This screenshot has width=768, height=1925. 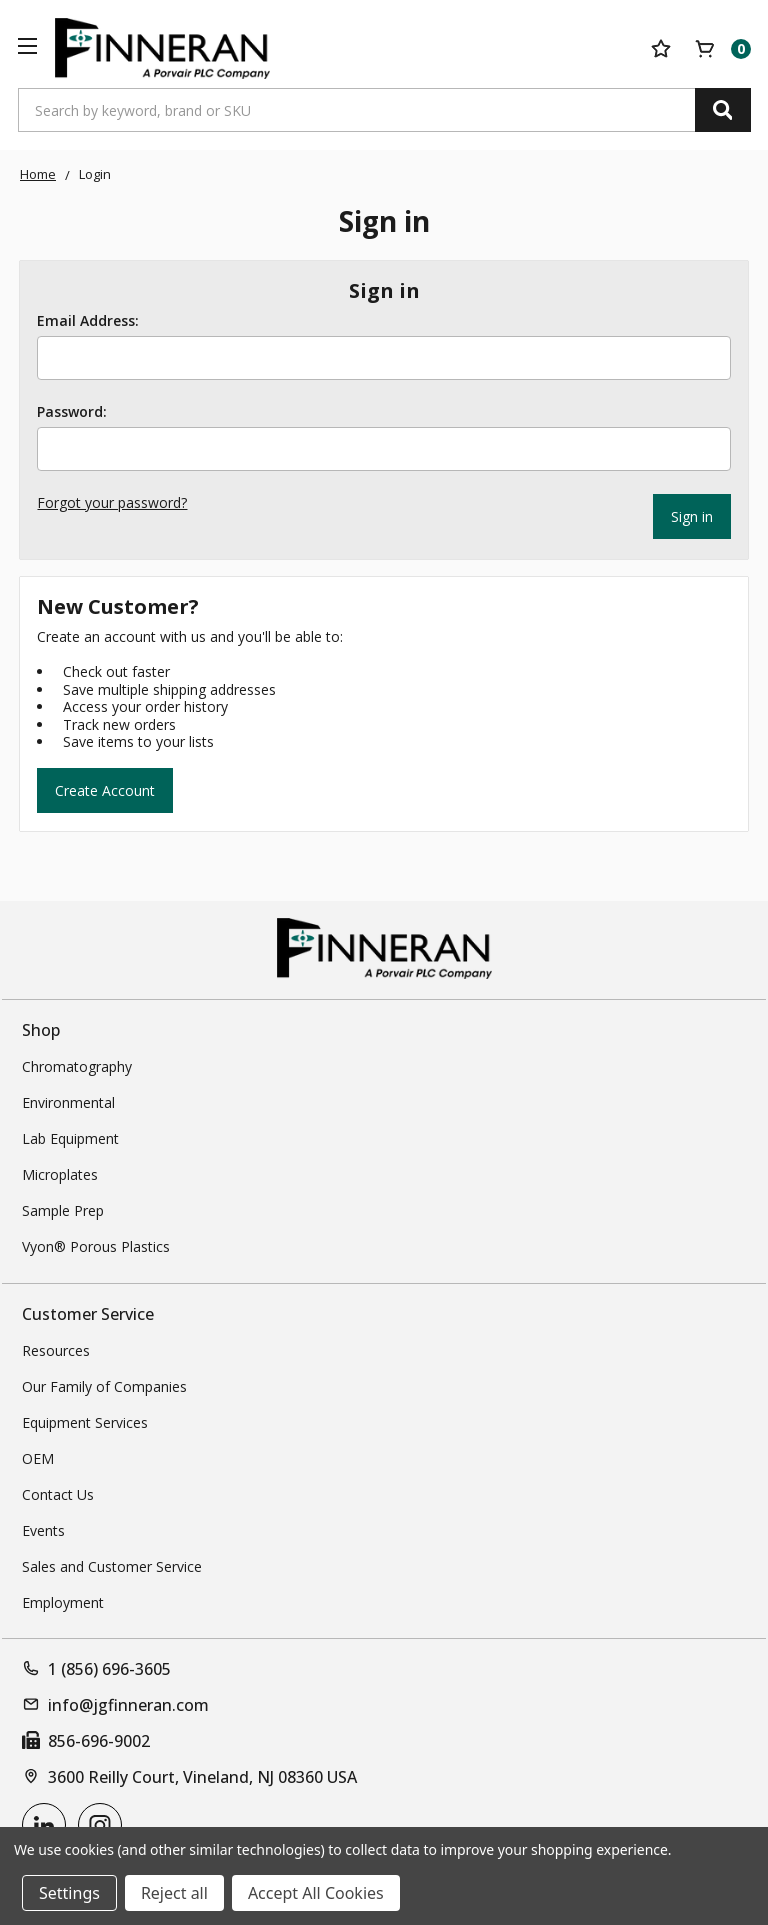 What do you see at coordinates (96, 1244) in the screenshot?
I see `Vyon® Porous Plastics` at bounding box center [96, 1244].